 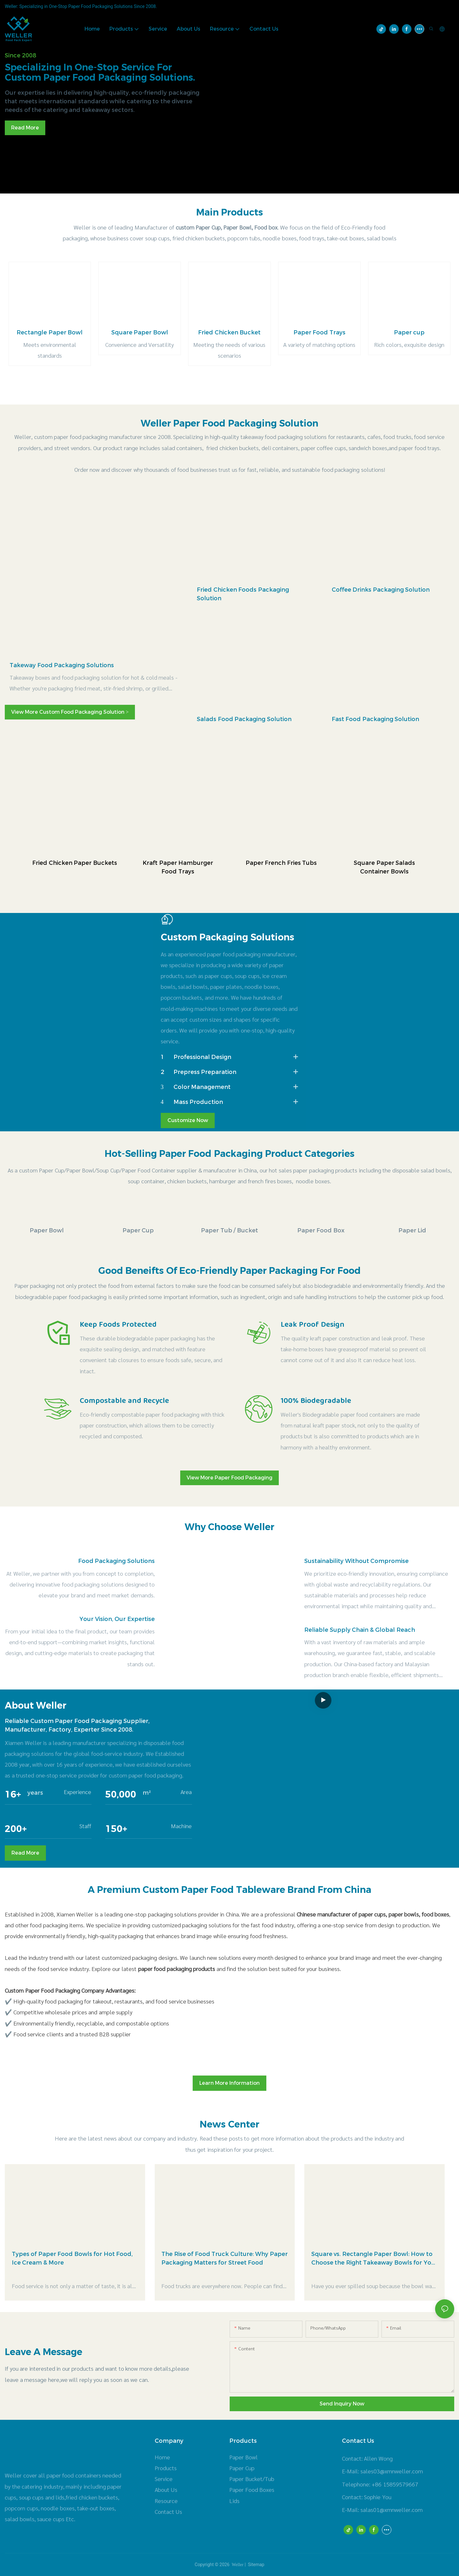 What do you see at coordinates (229, 332) in the screenshot?
I see `Fried Chicken Bucket` at bounding box center [229, 332].